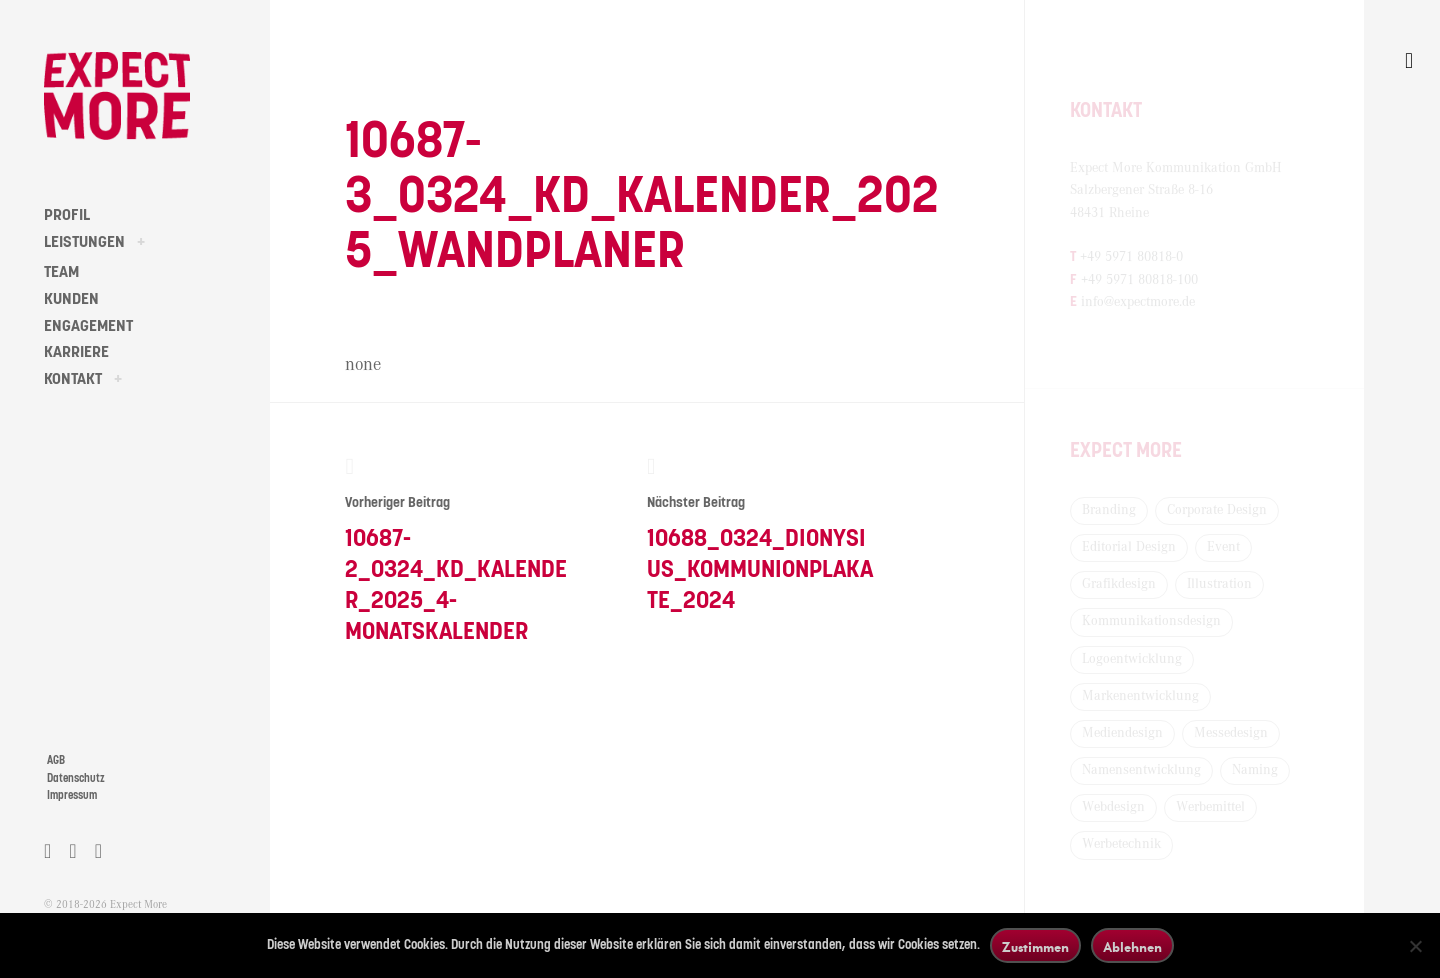 The height and width of the screenshot is (978, 1440). What do you see at coordinates (1121, 844) in the screenshot?
I see `Werbetechnik` at bounding box center [1121, 844].